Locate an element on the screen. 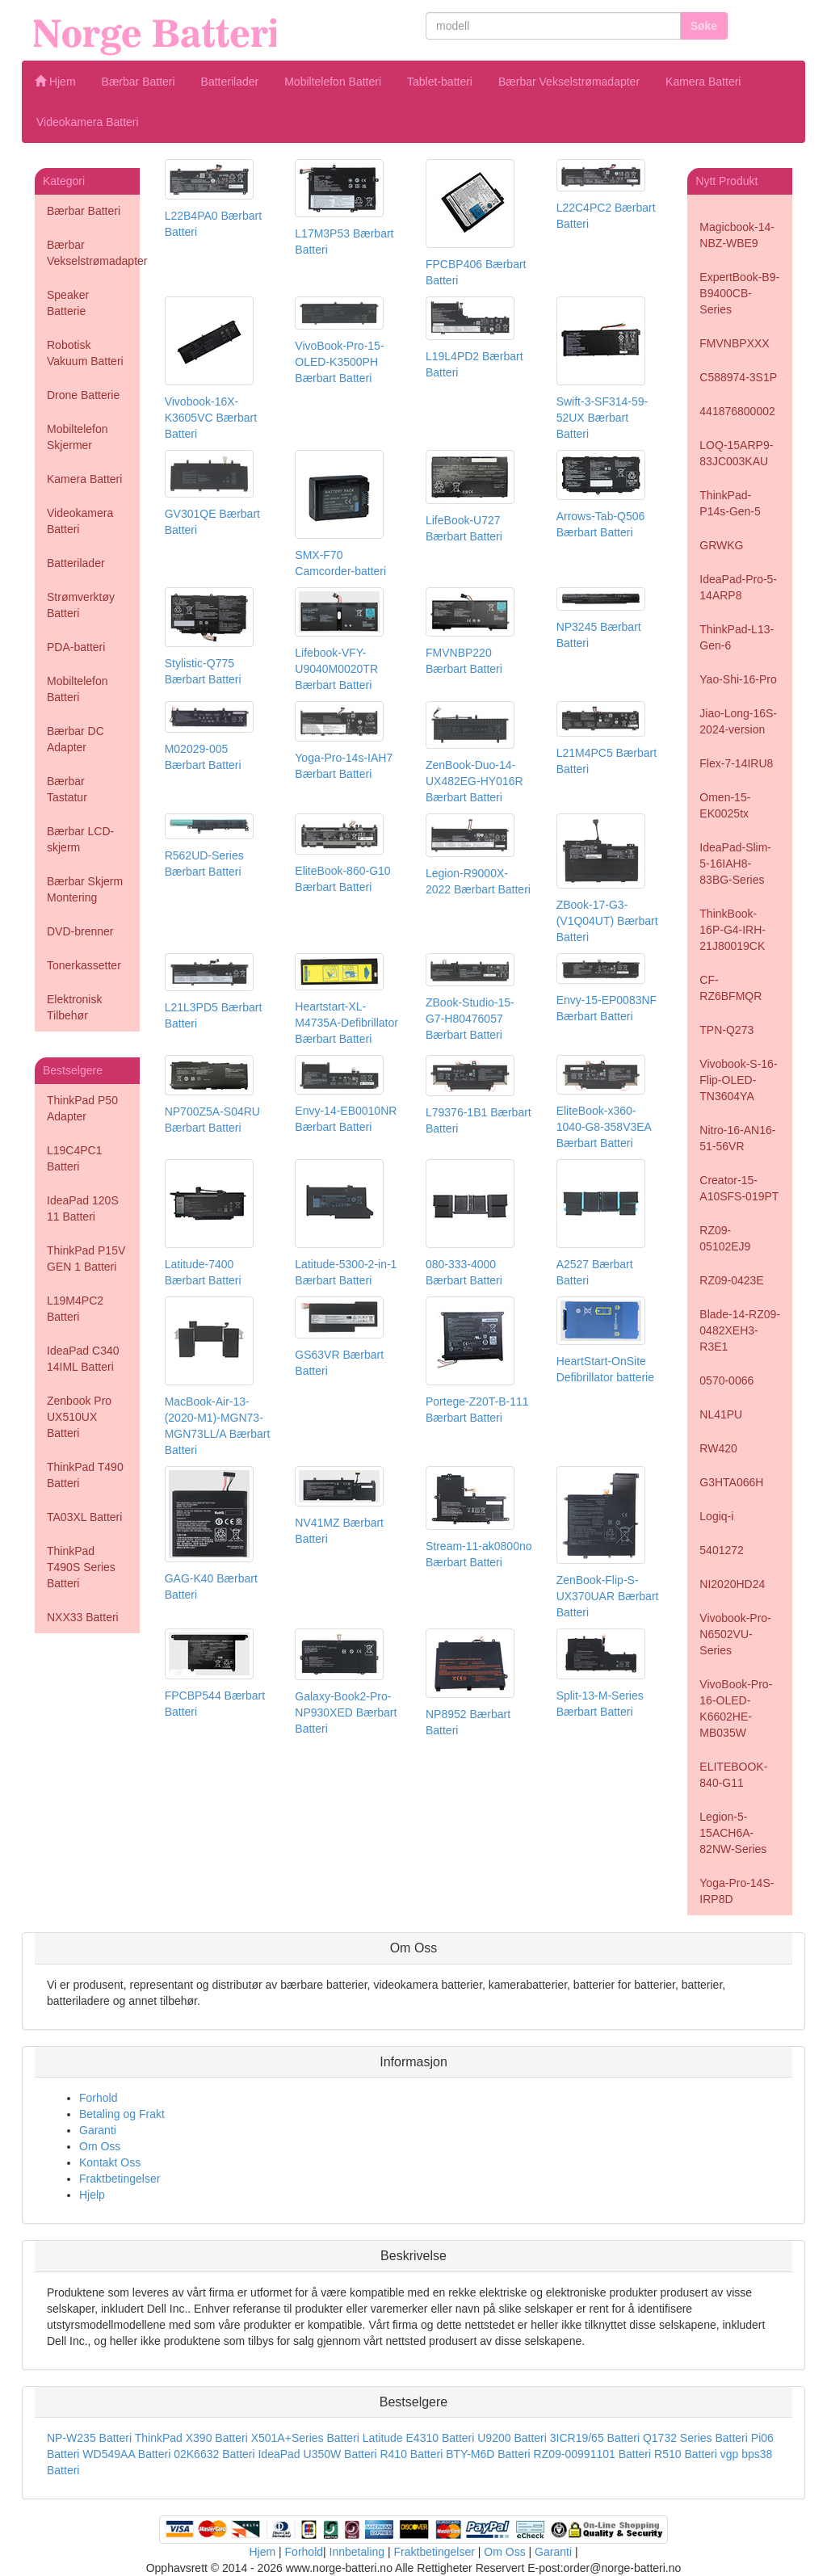 The height and width of the screenshot is (2576, 827). Nitro-16-AN16-51-56VR is located at coordinates (737, 1138).